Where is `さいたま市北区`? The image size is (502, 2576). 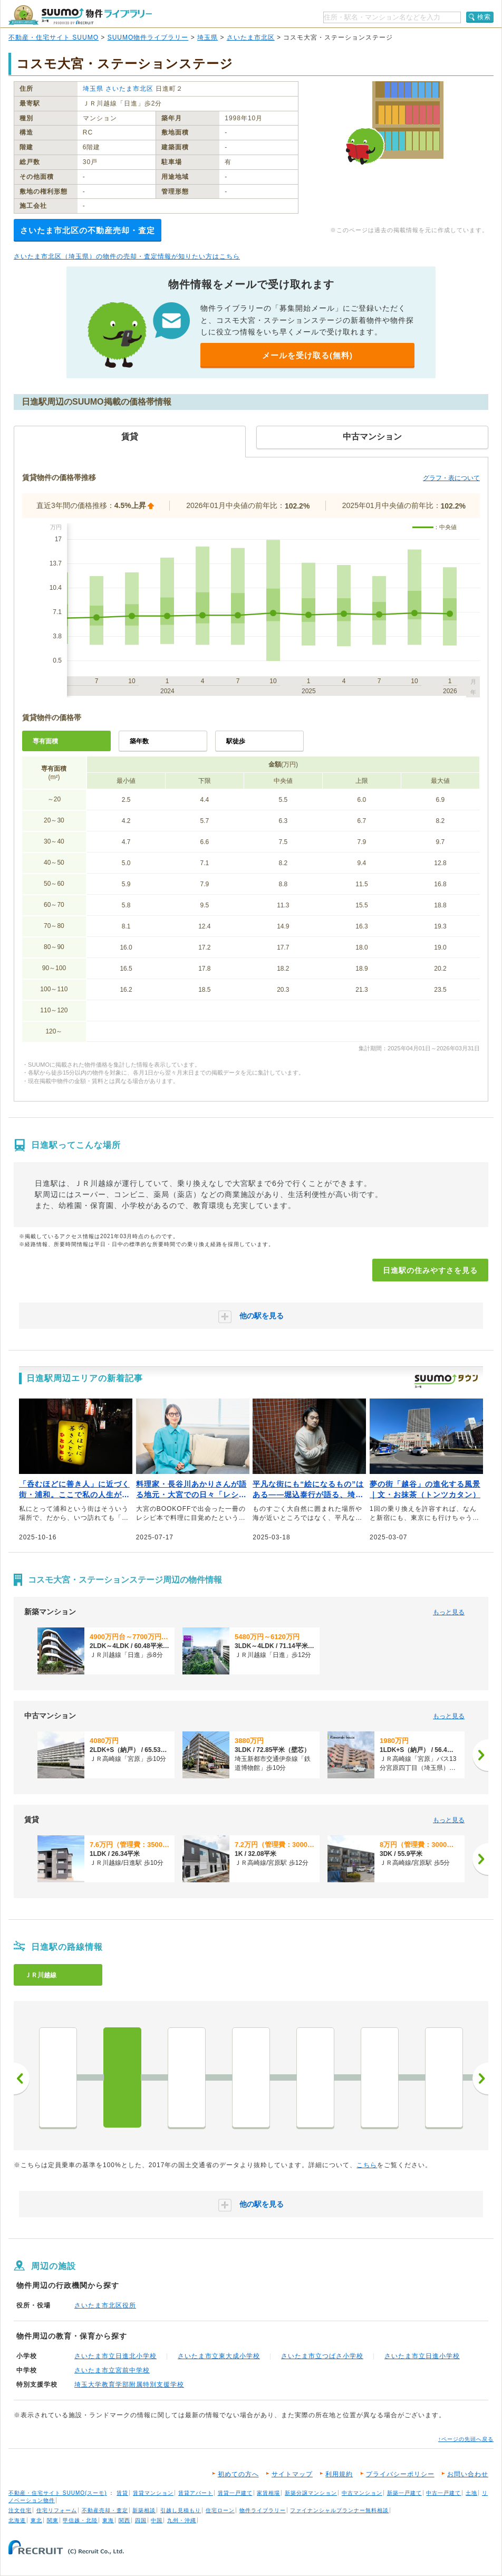 さいたま市北区 is located at coordinates (251, 37).